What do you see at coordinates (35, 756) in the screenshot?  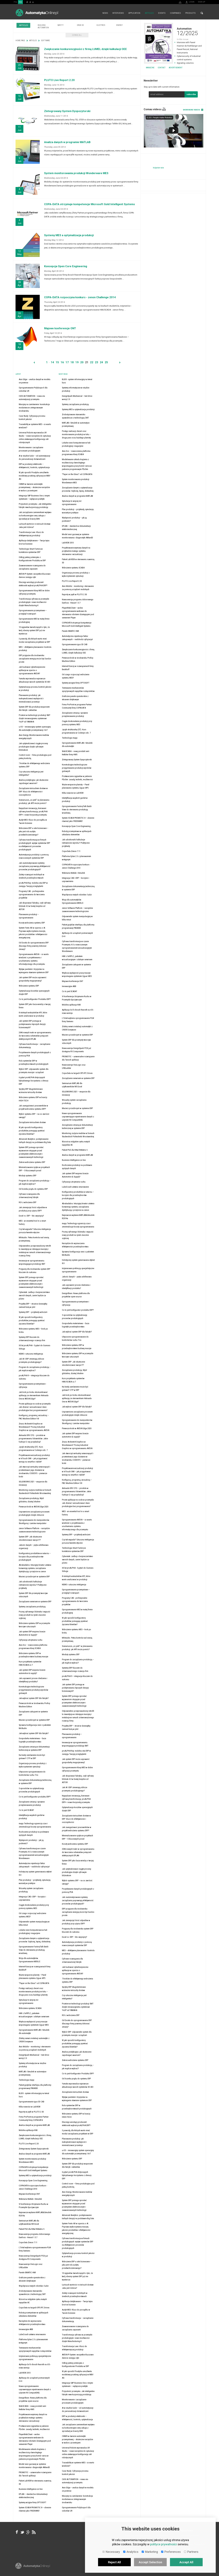 I see `Control room — firma produkcyjna pod pełną kontrolą` at bounding box center [35, 756].